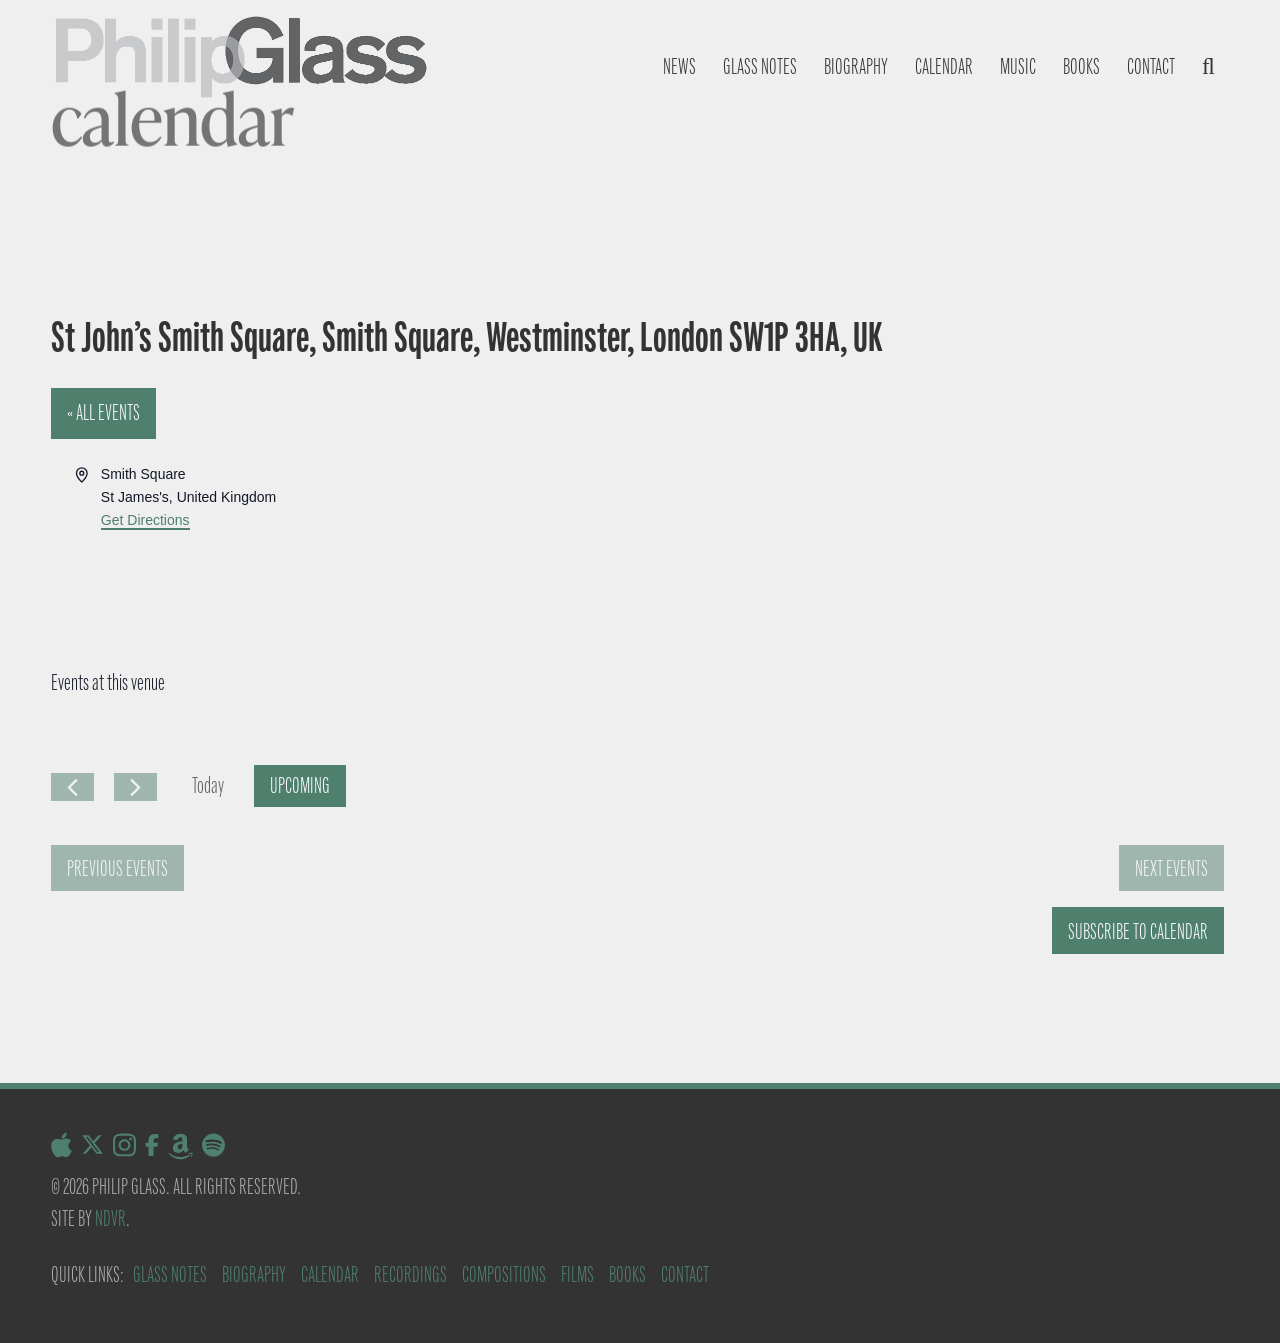  Describe the element at coordinates (577, 1274) in the screenshot. I see `Films` at that location.